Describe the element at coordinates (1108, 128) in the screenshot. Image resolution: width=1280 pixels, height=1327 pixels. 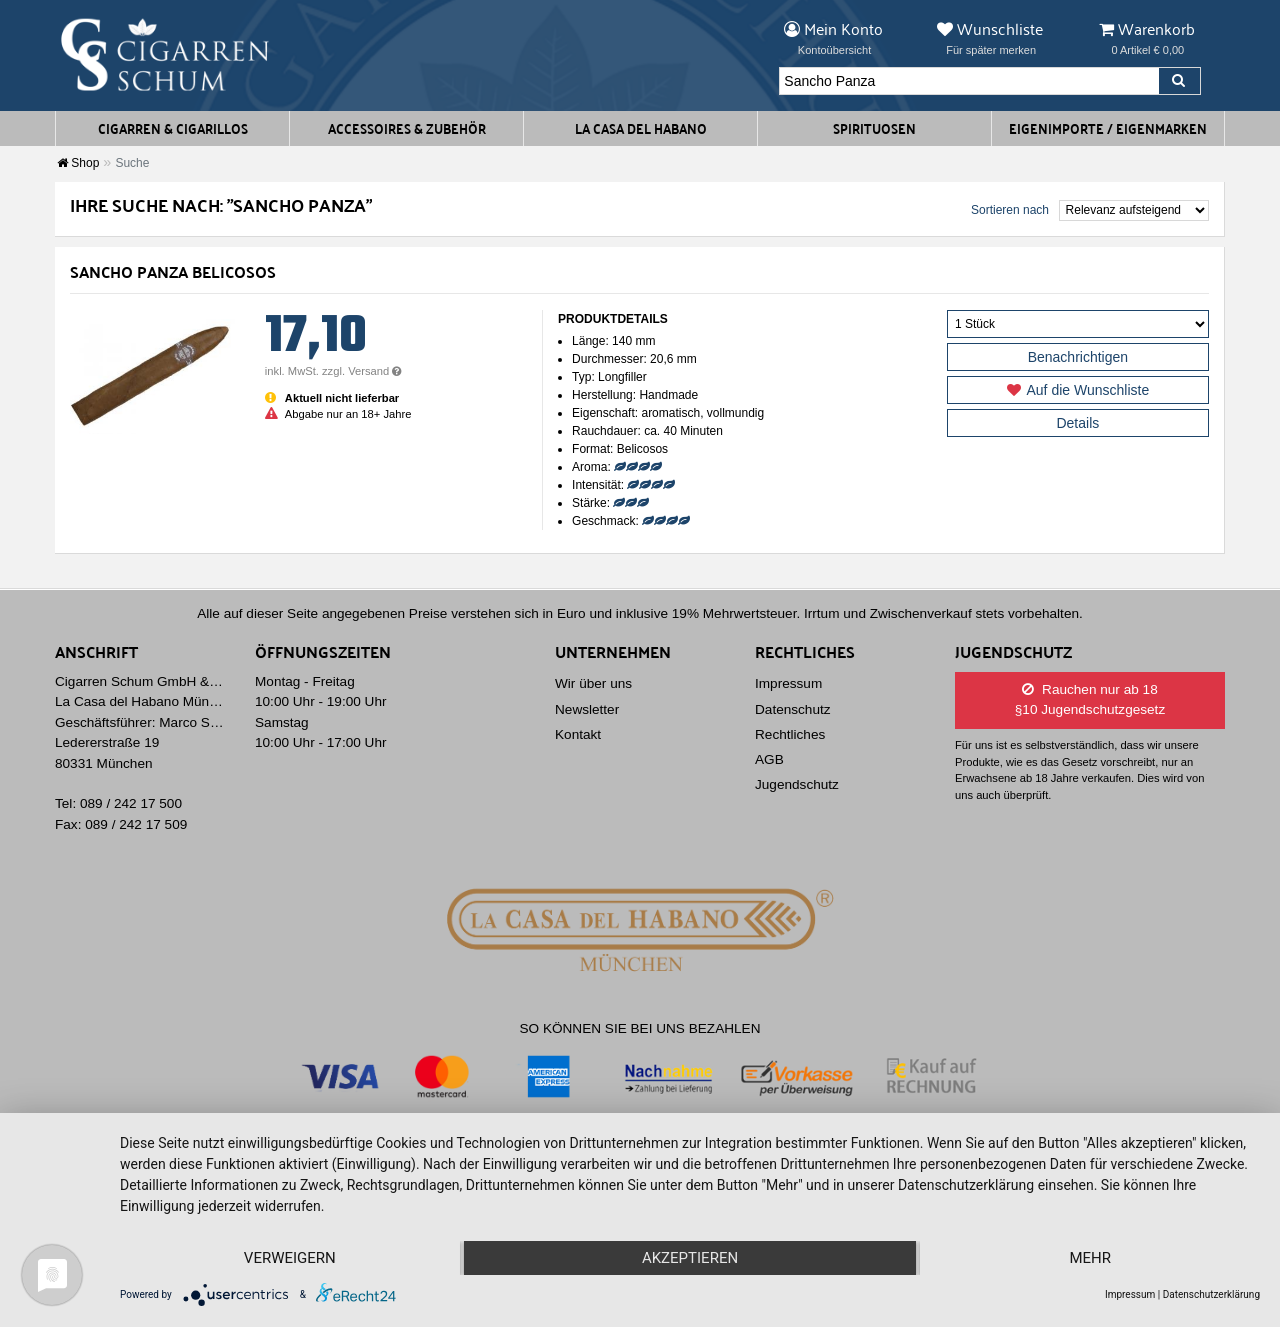
I see `Eigenimporte / Eigenmarken [button]` at that location.